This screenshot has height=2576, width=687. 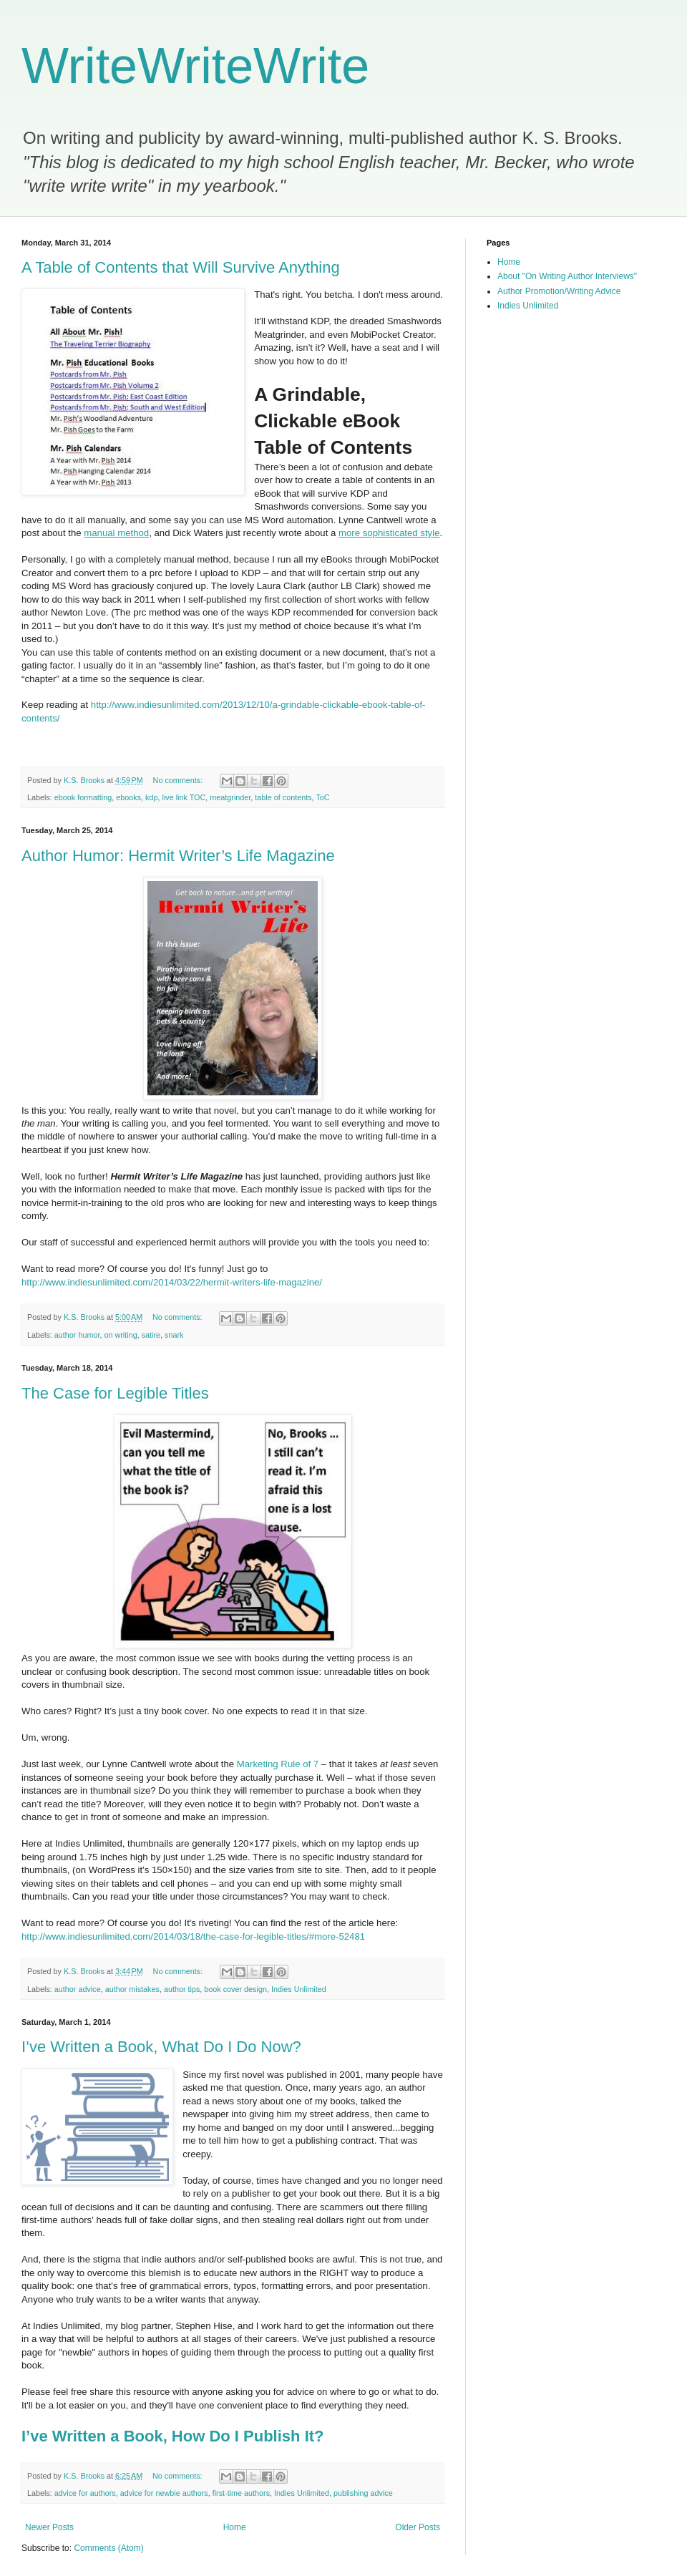 What do you see at coordinates (164, 2493) in the screenshot?
I see `advice for newbie authors` at bounding box center [164, 2493].